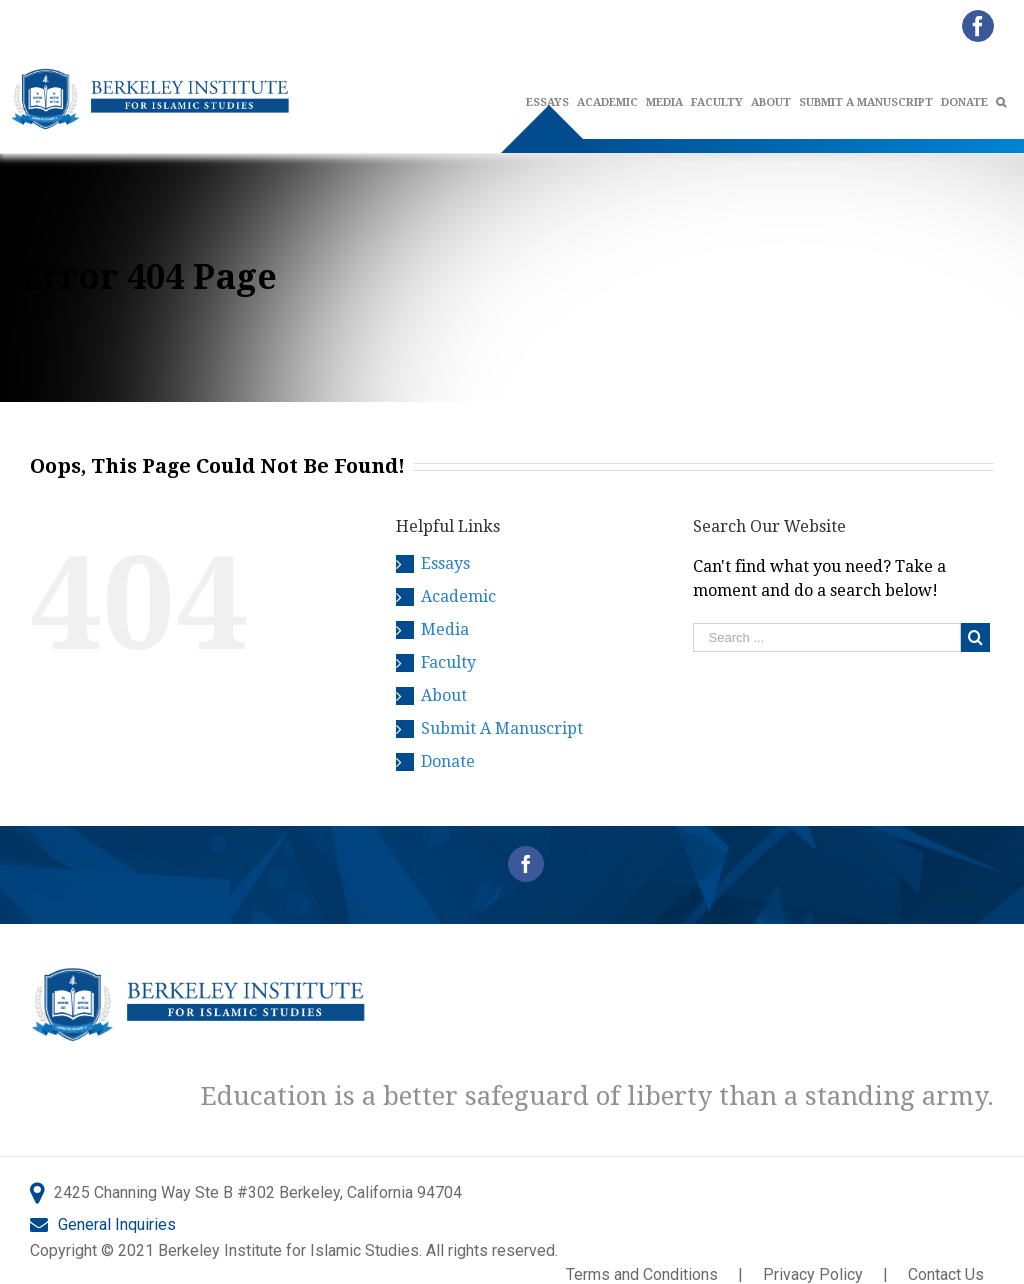 This screenshot has height=1284, width=1024. Describe the element at coordinates (448, 761) in the screenshot. I see `Donate` at that location.